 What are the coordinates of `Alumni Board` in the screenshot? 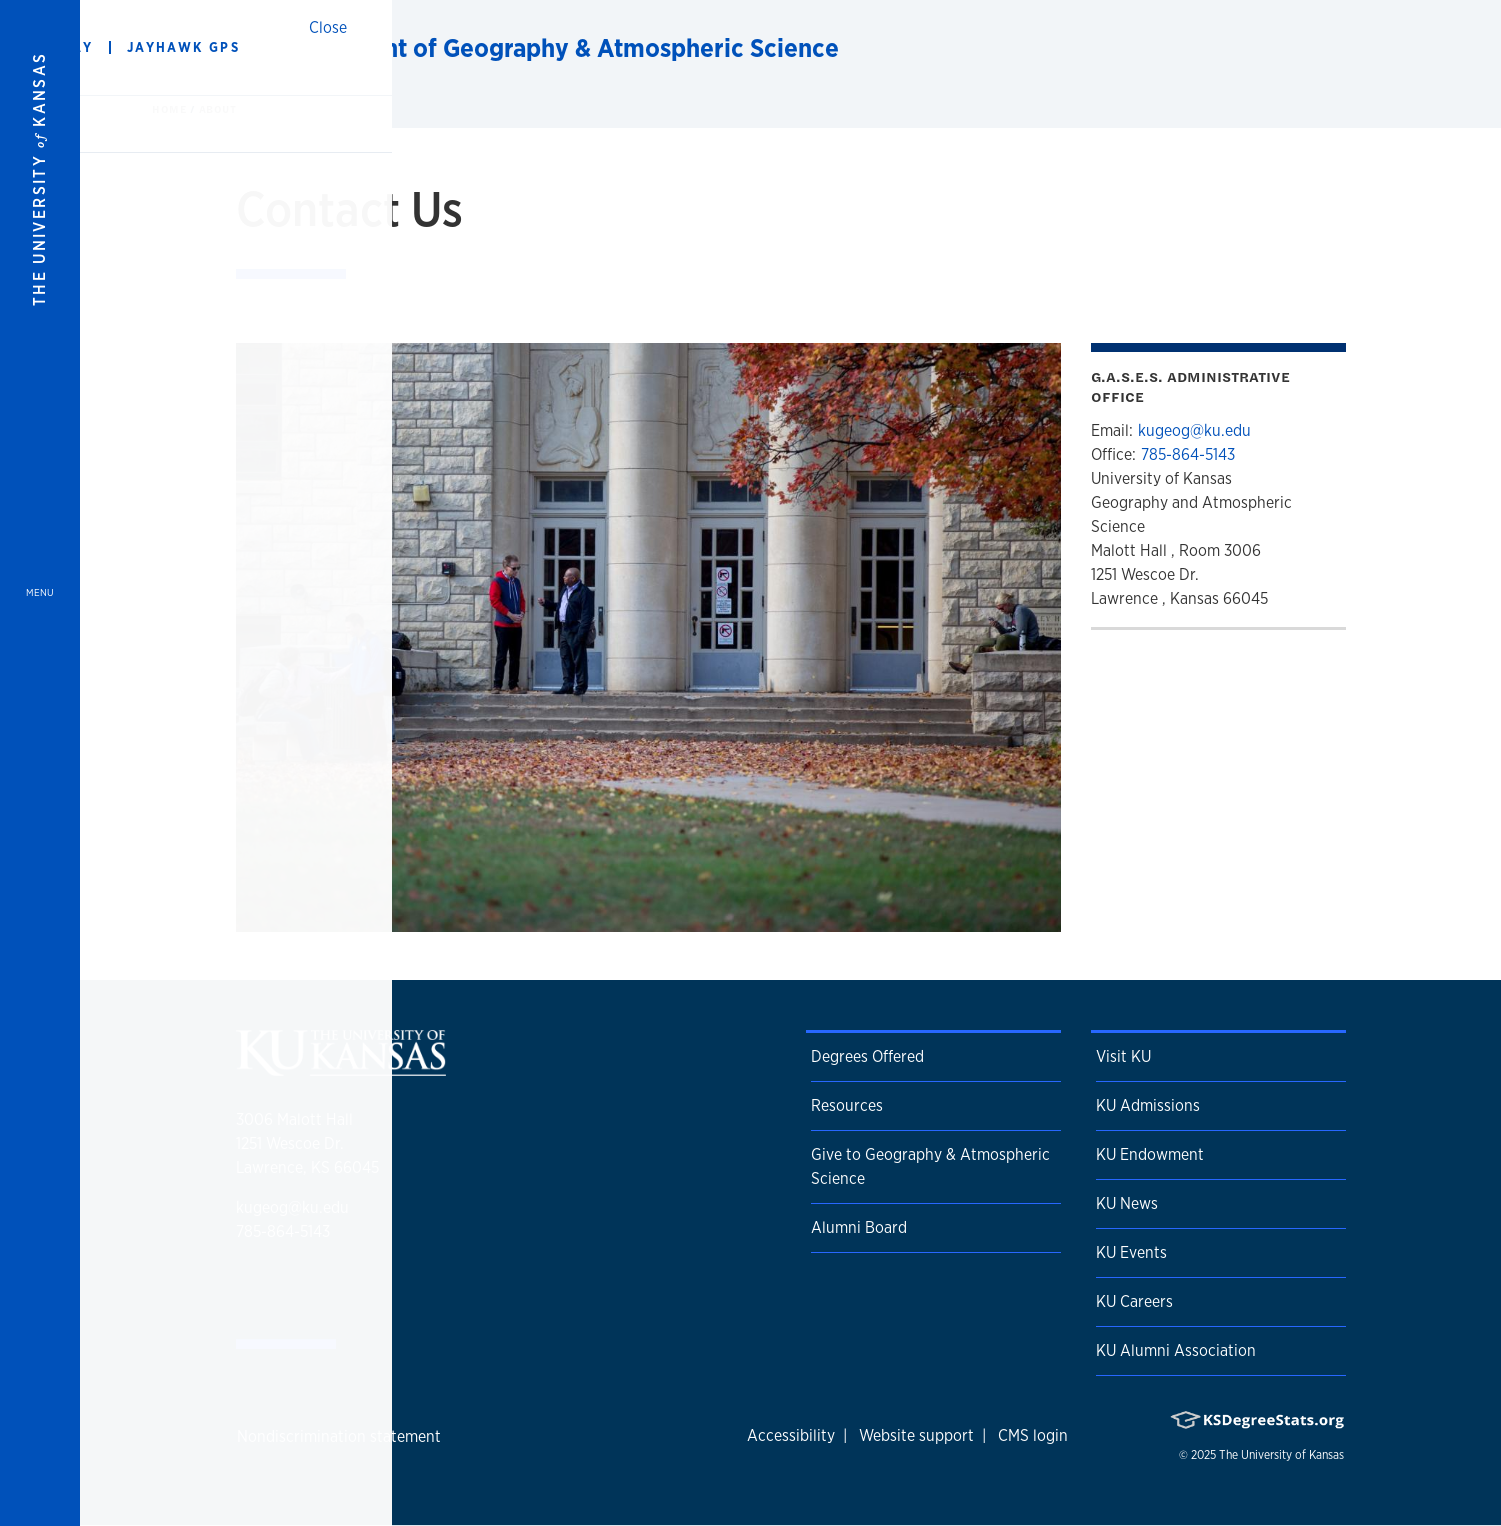 It's located at (859, 1227).